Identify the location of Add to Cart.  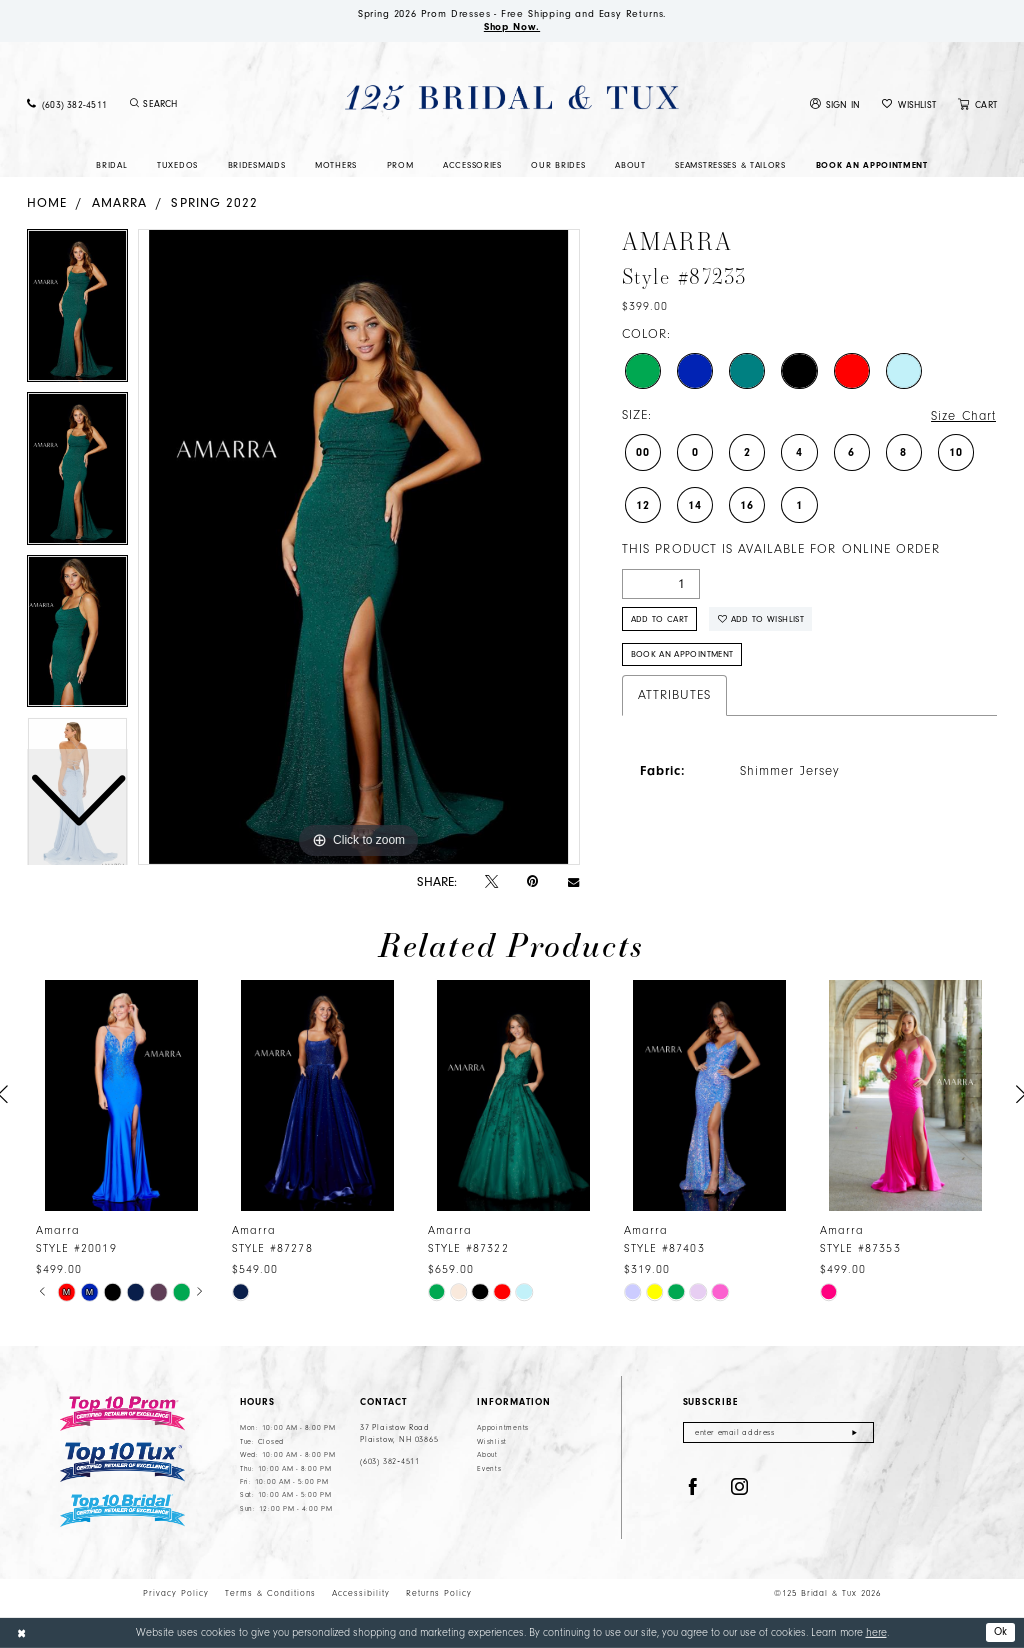
(660, 619).